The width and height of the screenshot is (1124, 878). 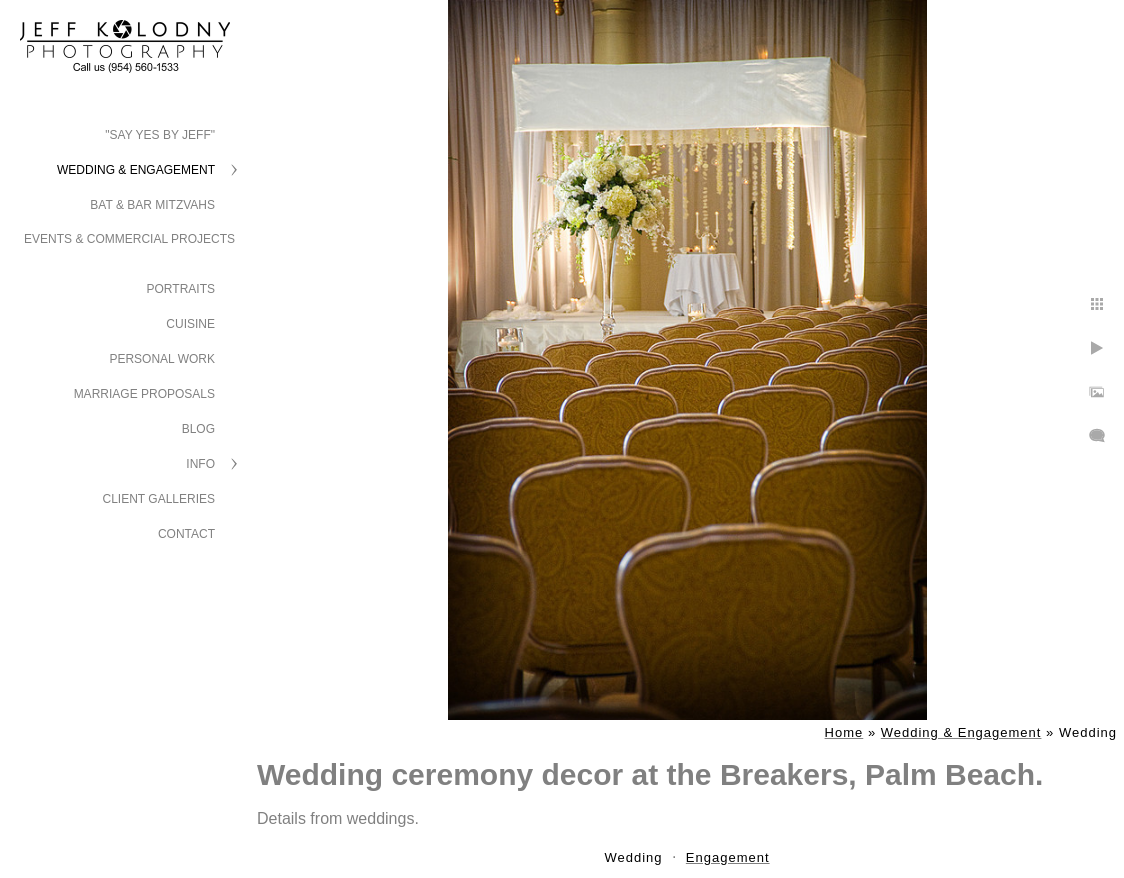 What do you see at coordinates (129, 239) in the screenshot?
I see `Events & Commercial Projects` at bounding box center [129, 239].